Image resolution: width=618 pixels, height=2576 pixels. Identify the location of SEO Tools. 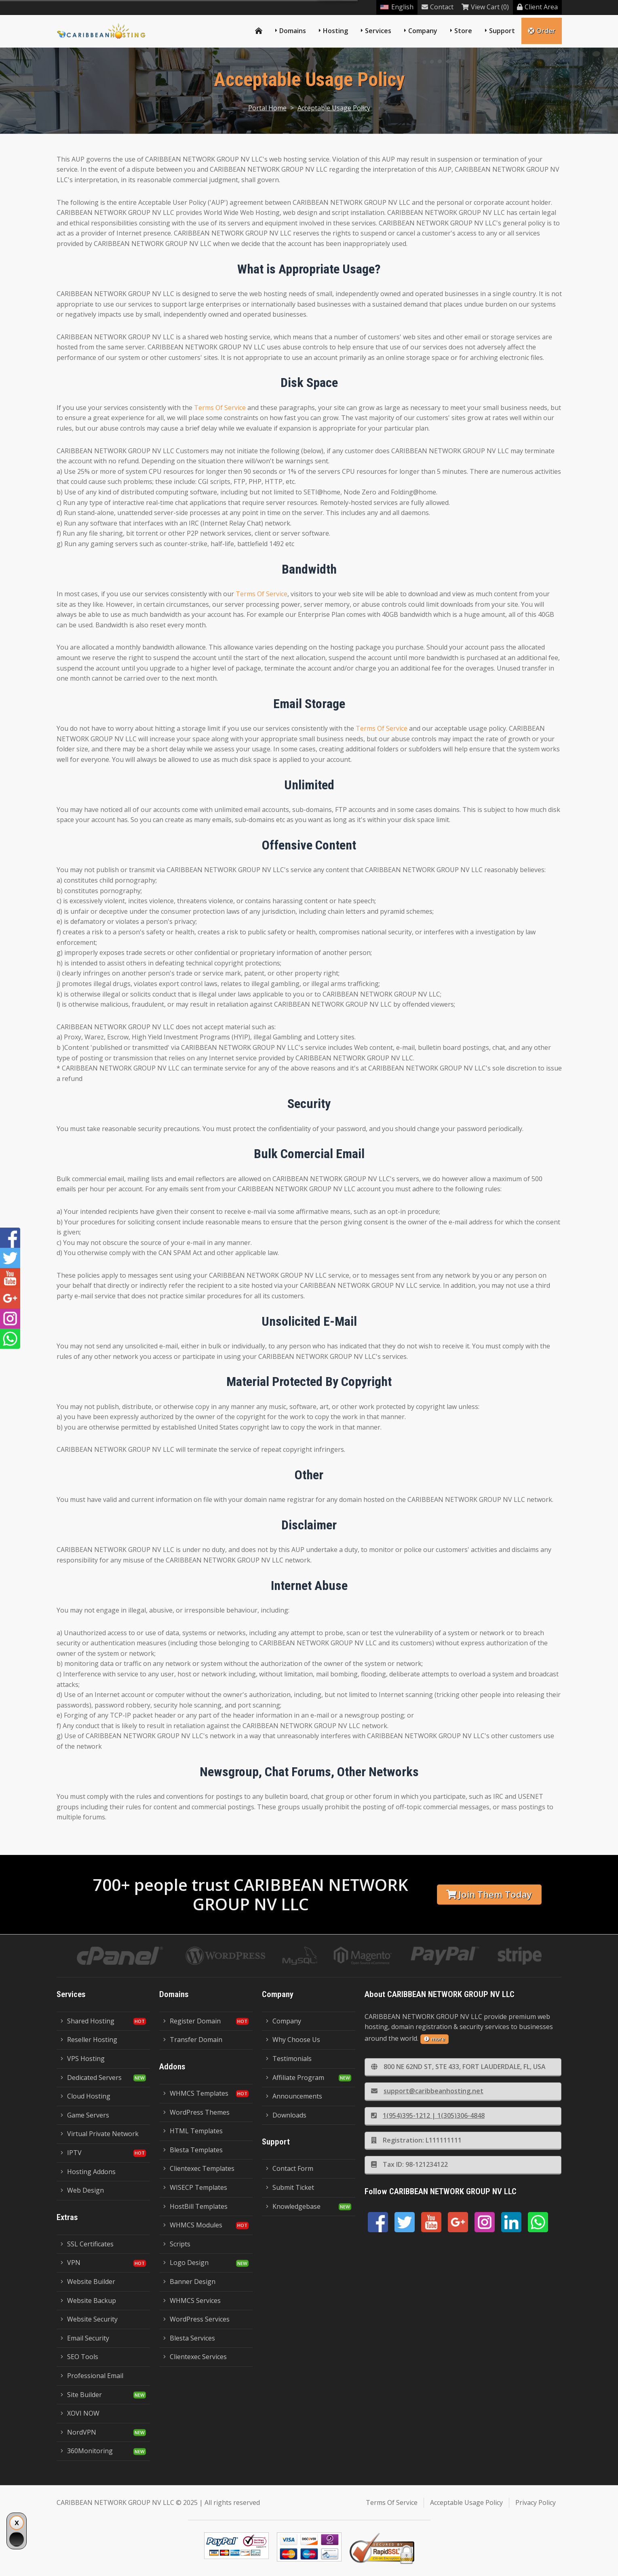
(79, 2356).